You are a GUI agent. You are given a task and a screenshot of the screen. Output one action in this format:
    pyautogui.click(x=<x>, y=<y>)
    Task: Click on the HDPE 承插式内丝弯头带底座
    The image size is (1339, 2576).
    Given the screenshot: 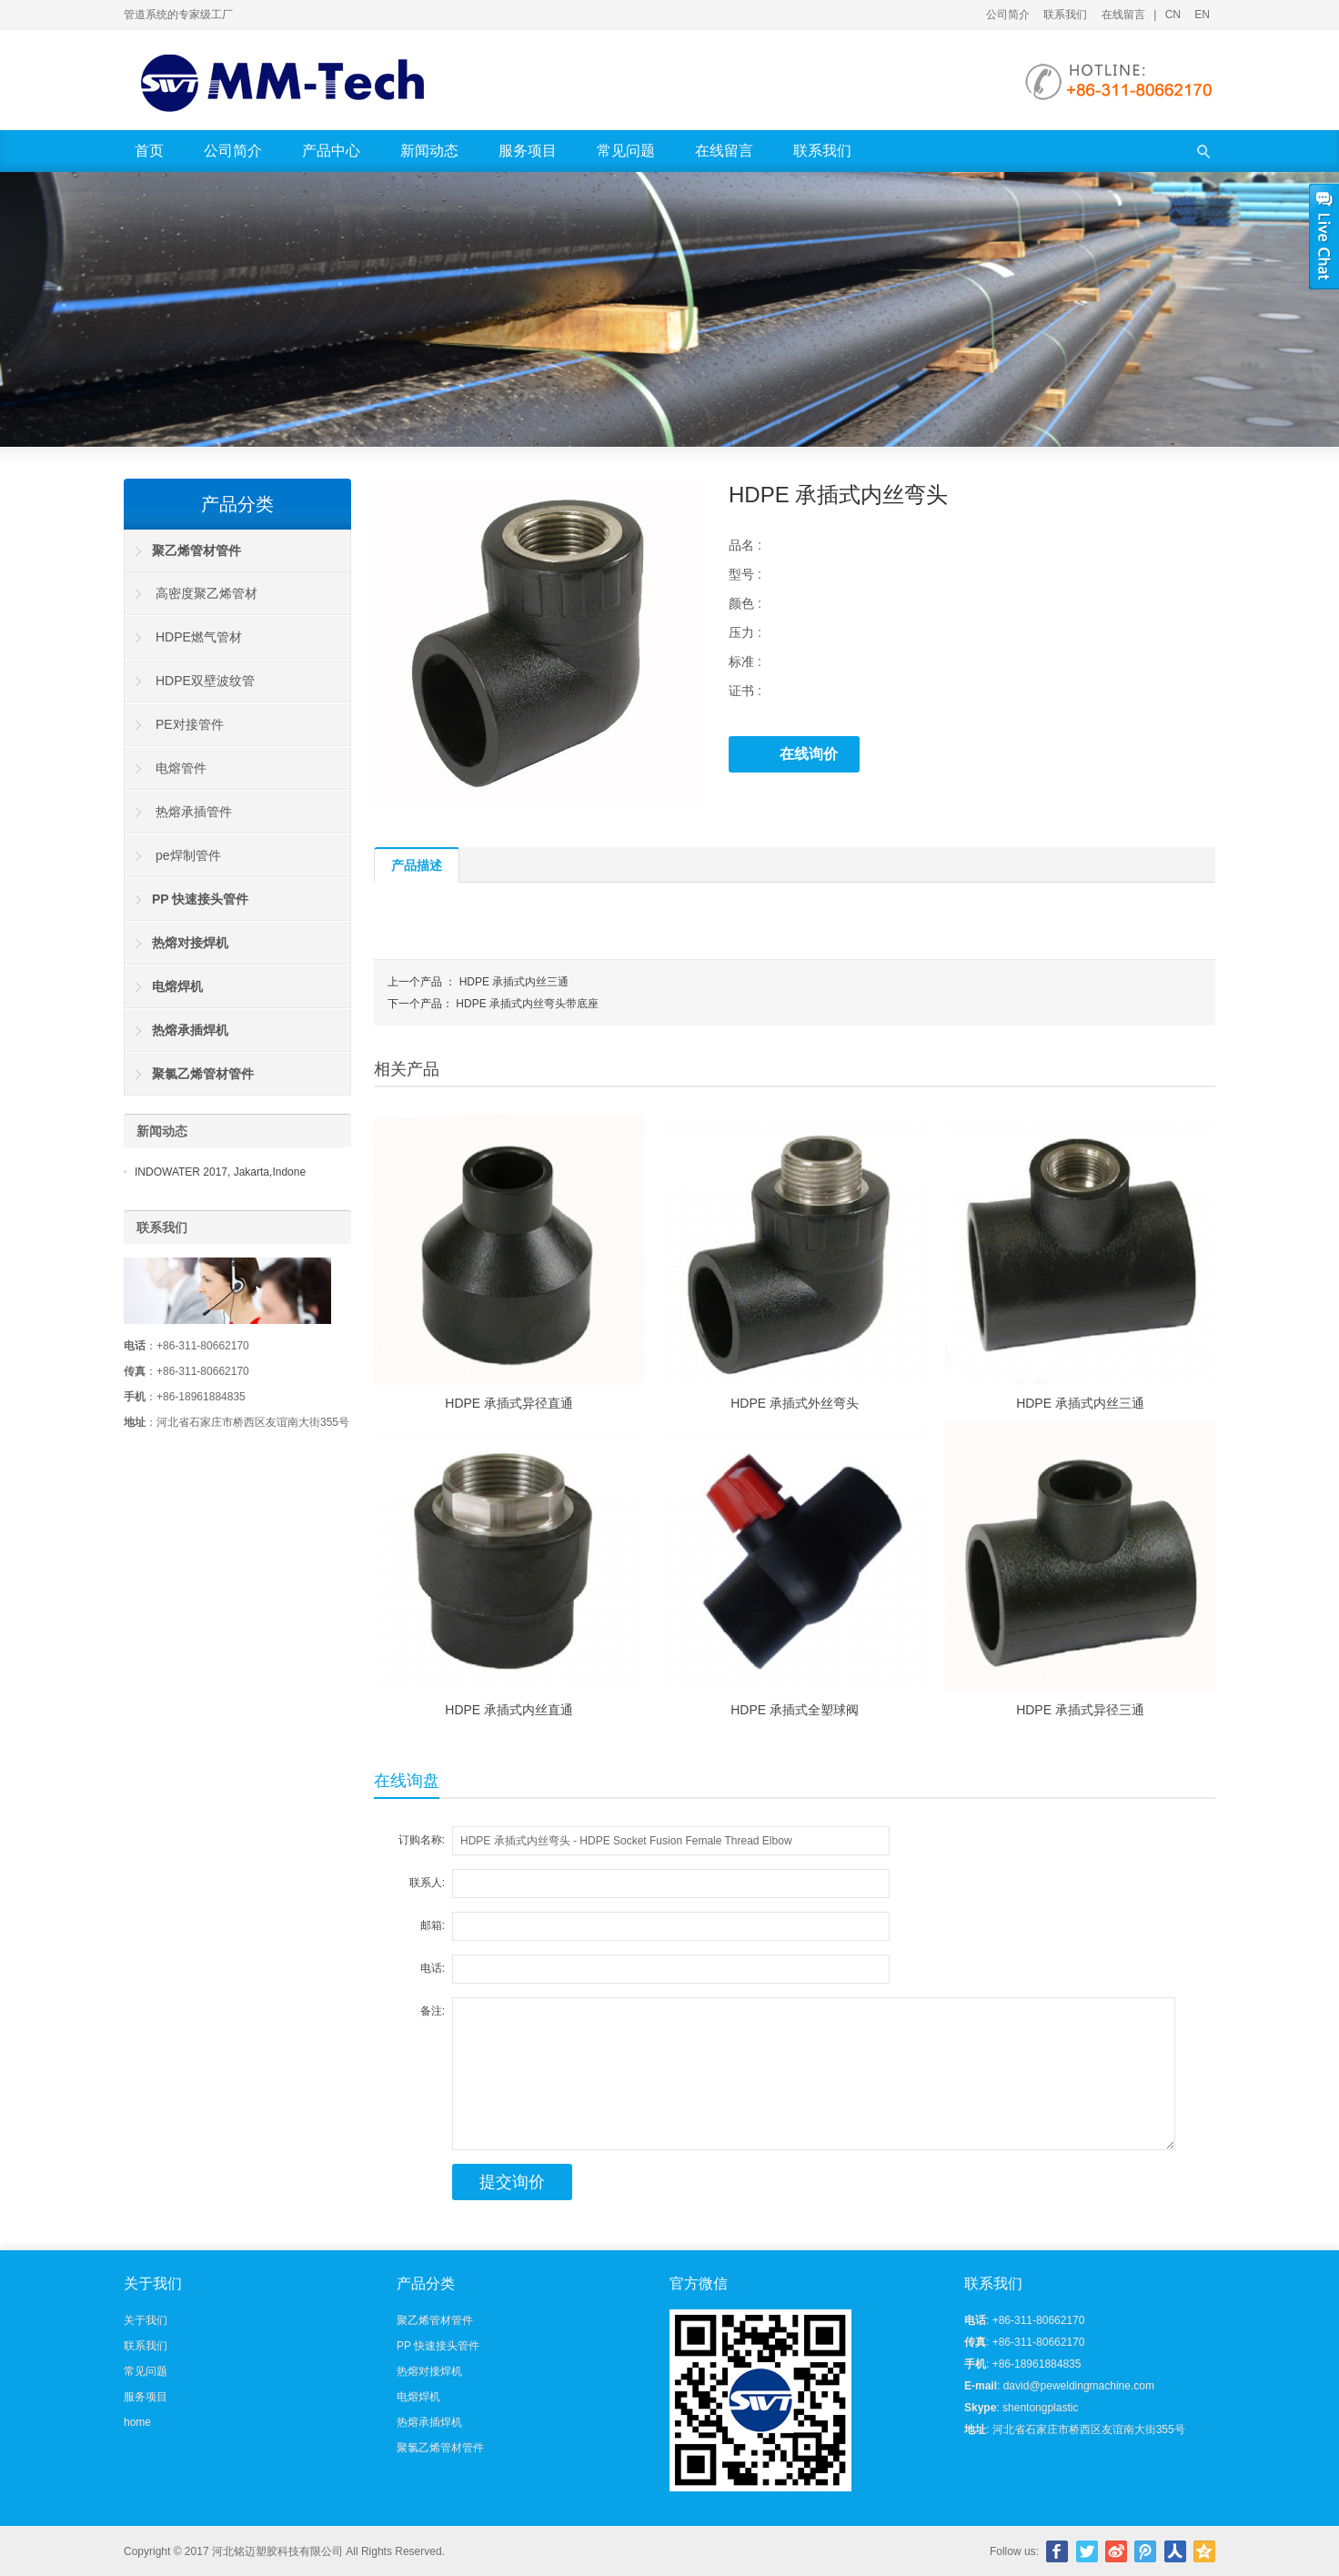 What is the action you would take?
    pyautogui.click(x=527, y=1003)
    